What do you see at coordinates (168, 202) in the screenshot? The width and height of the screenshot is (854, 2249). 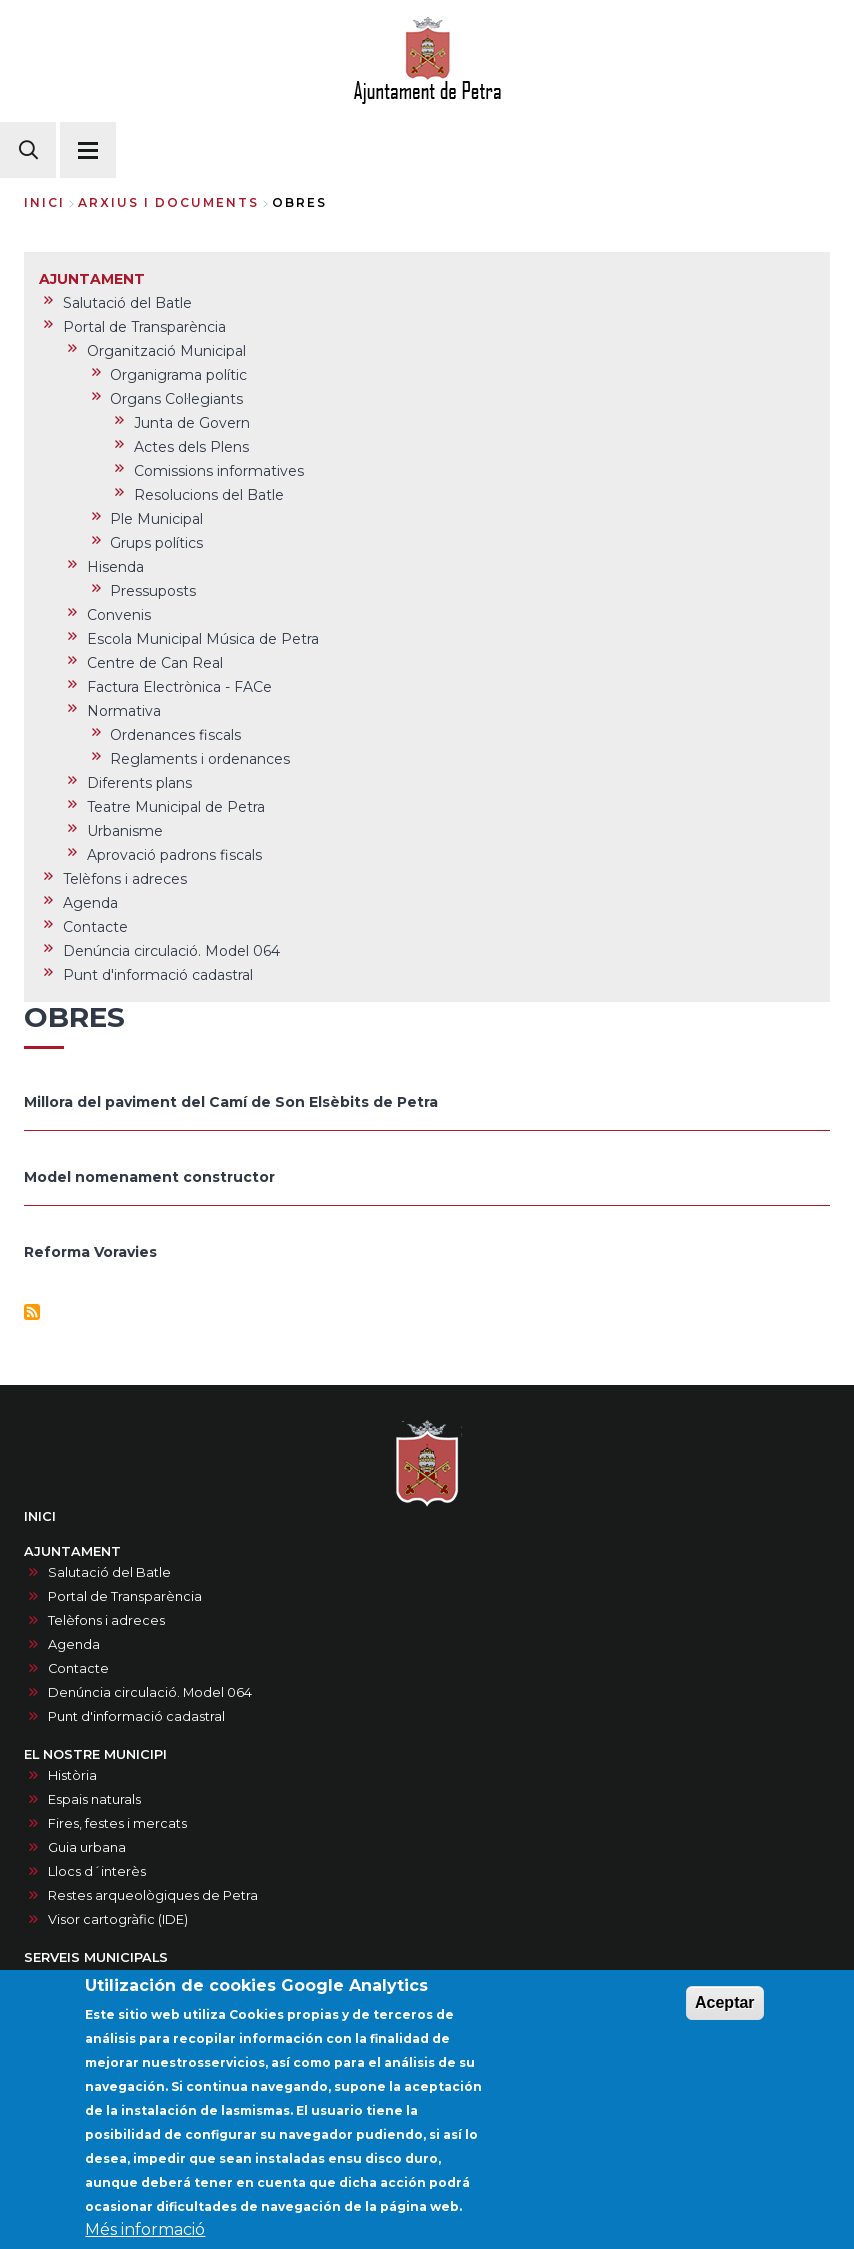 I see `arxius i documents` at bounding box center [168, 202].